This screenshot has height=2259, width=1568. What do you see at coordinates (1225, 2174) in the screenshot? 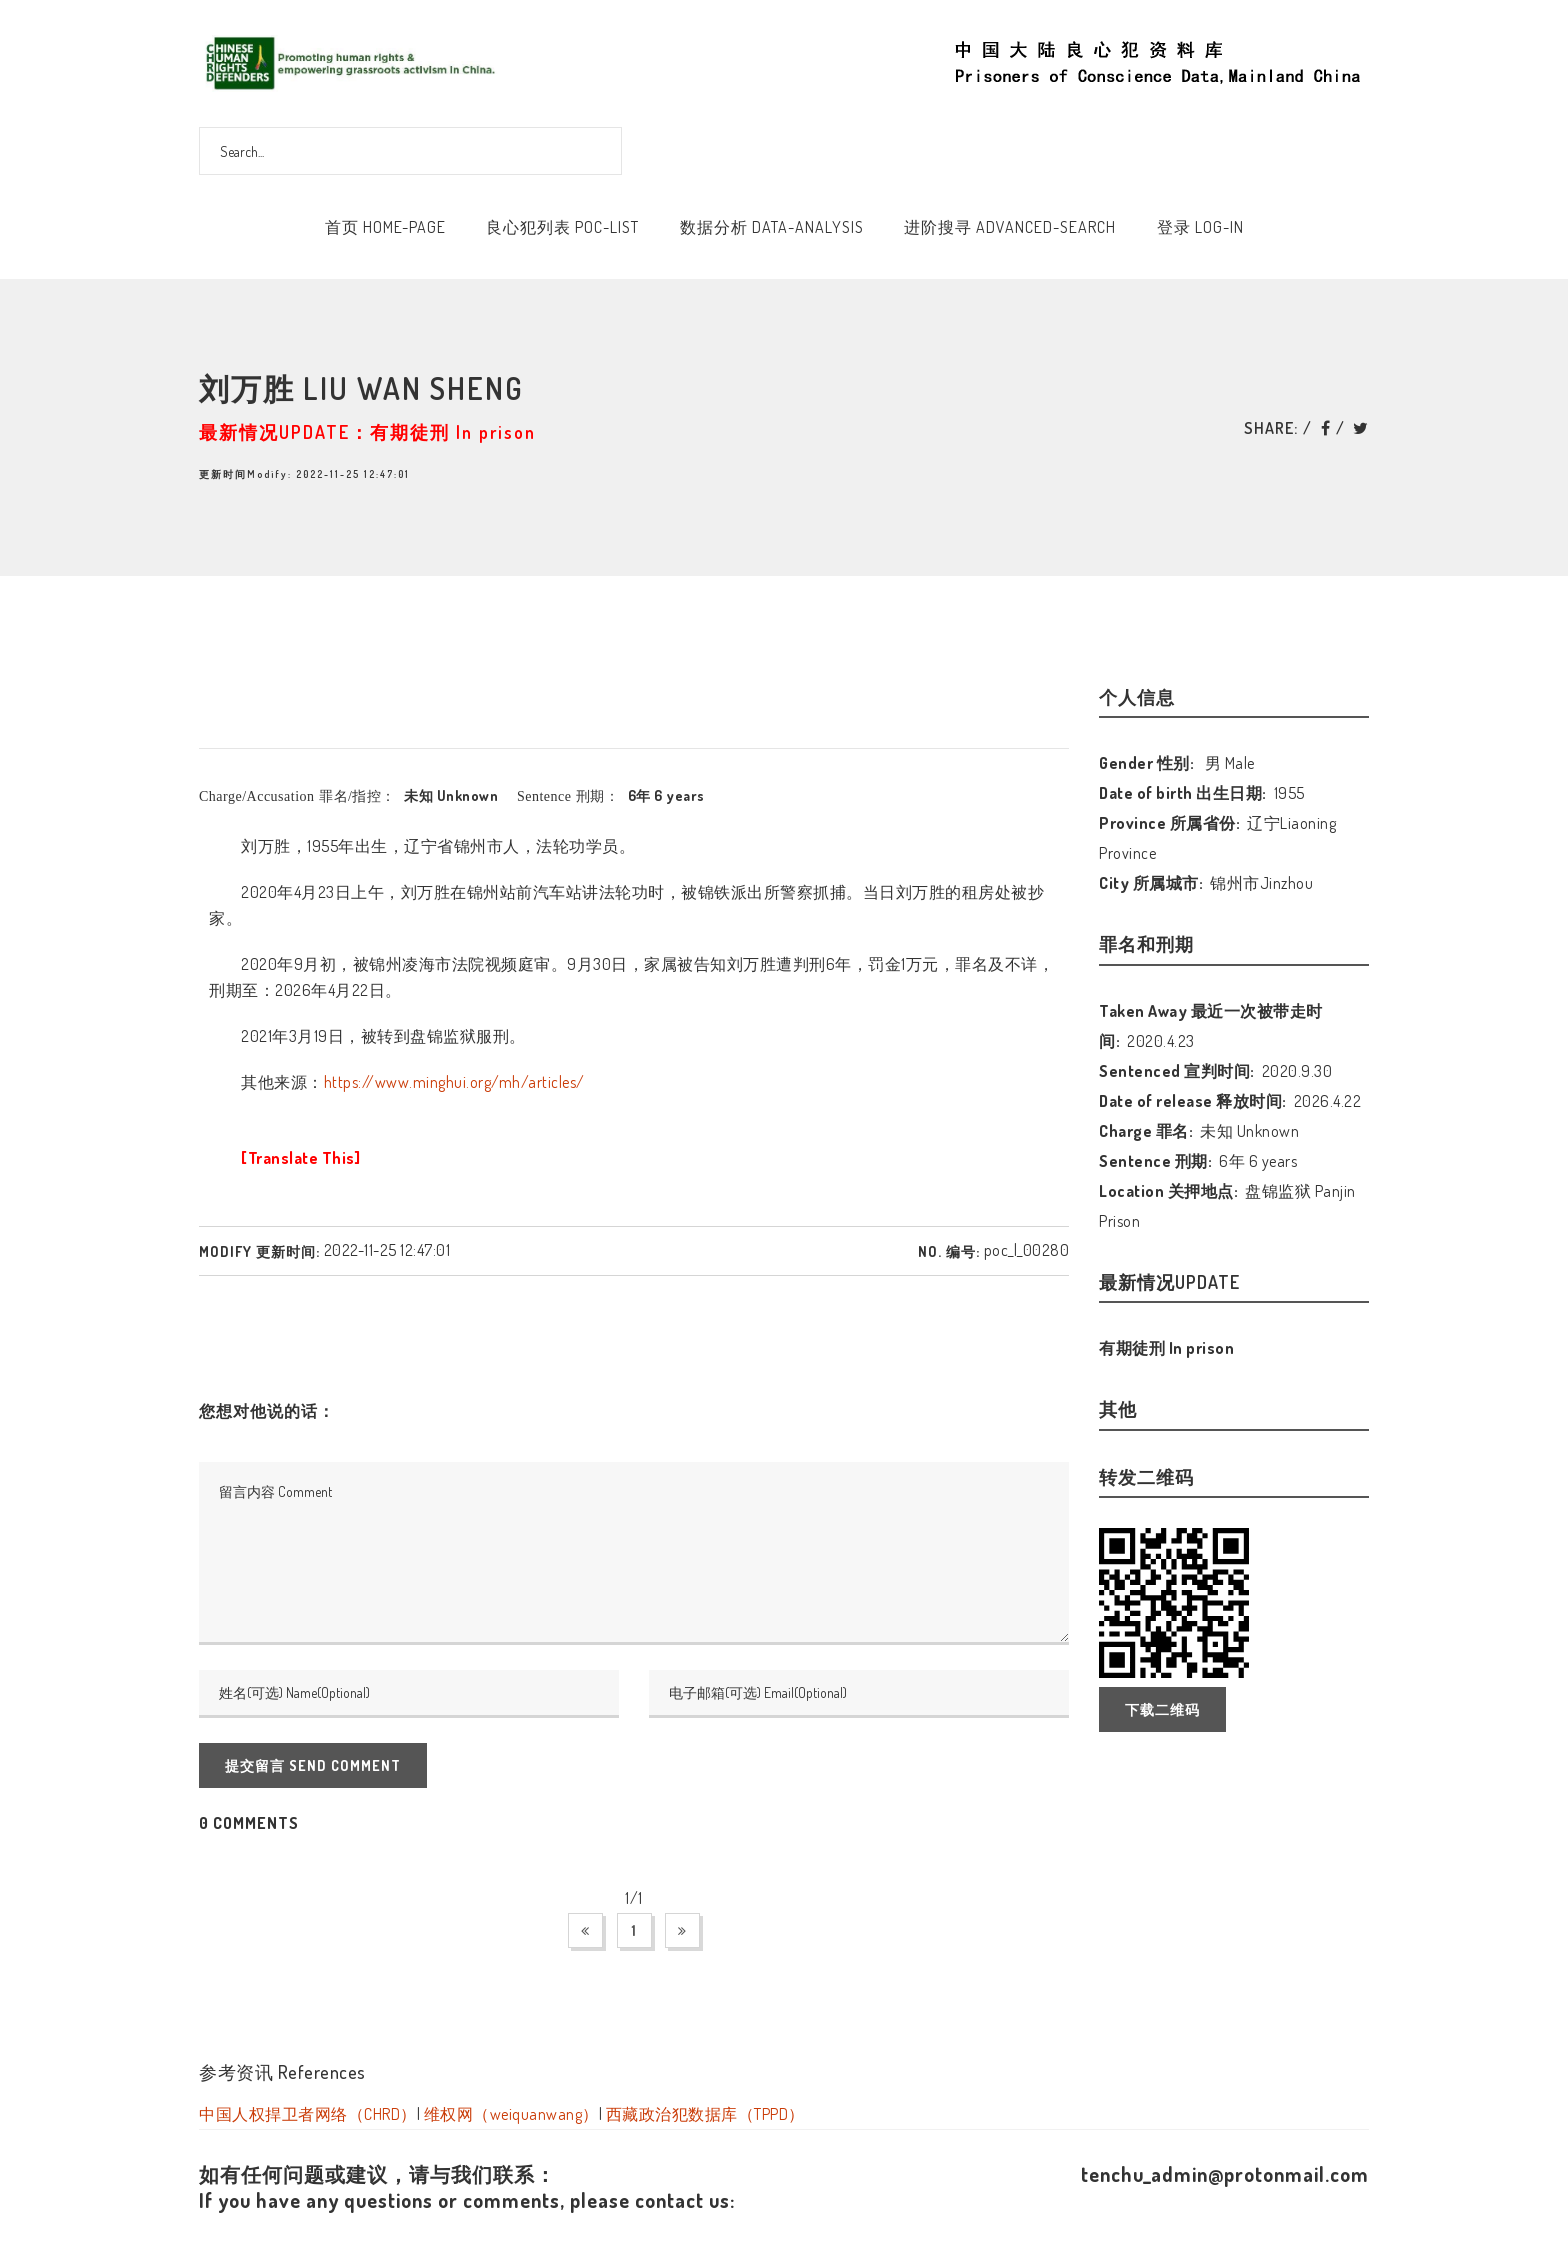
I see `tenchu_admin@protonmail.com` at bounding box center [1225, 2174].